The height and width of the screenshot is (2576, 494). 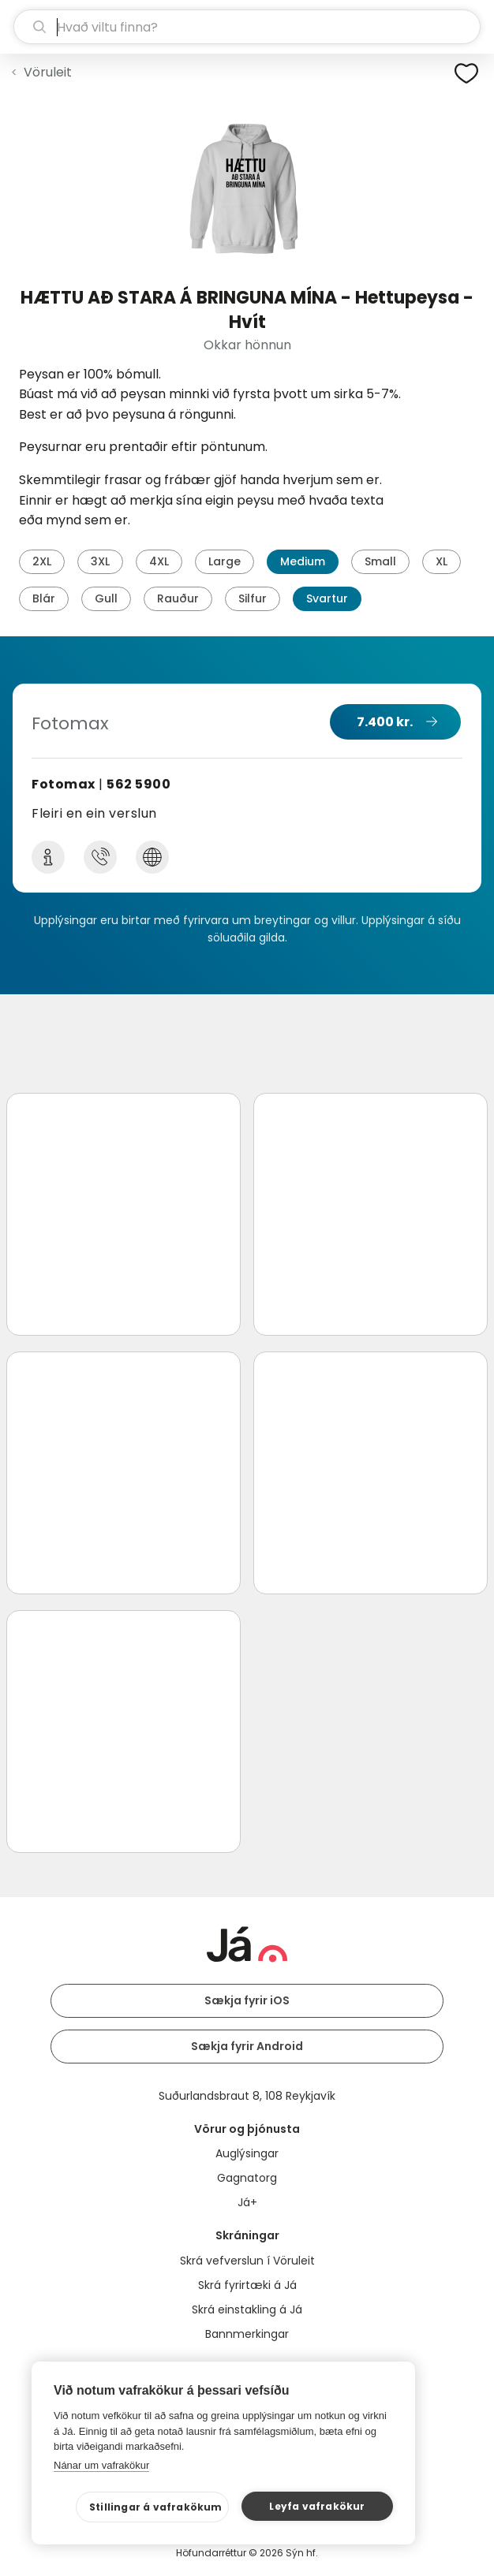 I want to click on Skrá einstakling á Já, so click(x=247, y=2309).